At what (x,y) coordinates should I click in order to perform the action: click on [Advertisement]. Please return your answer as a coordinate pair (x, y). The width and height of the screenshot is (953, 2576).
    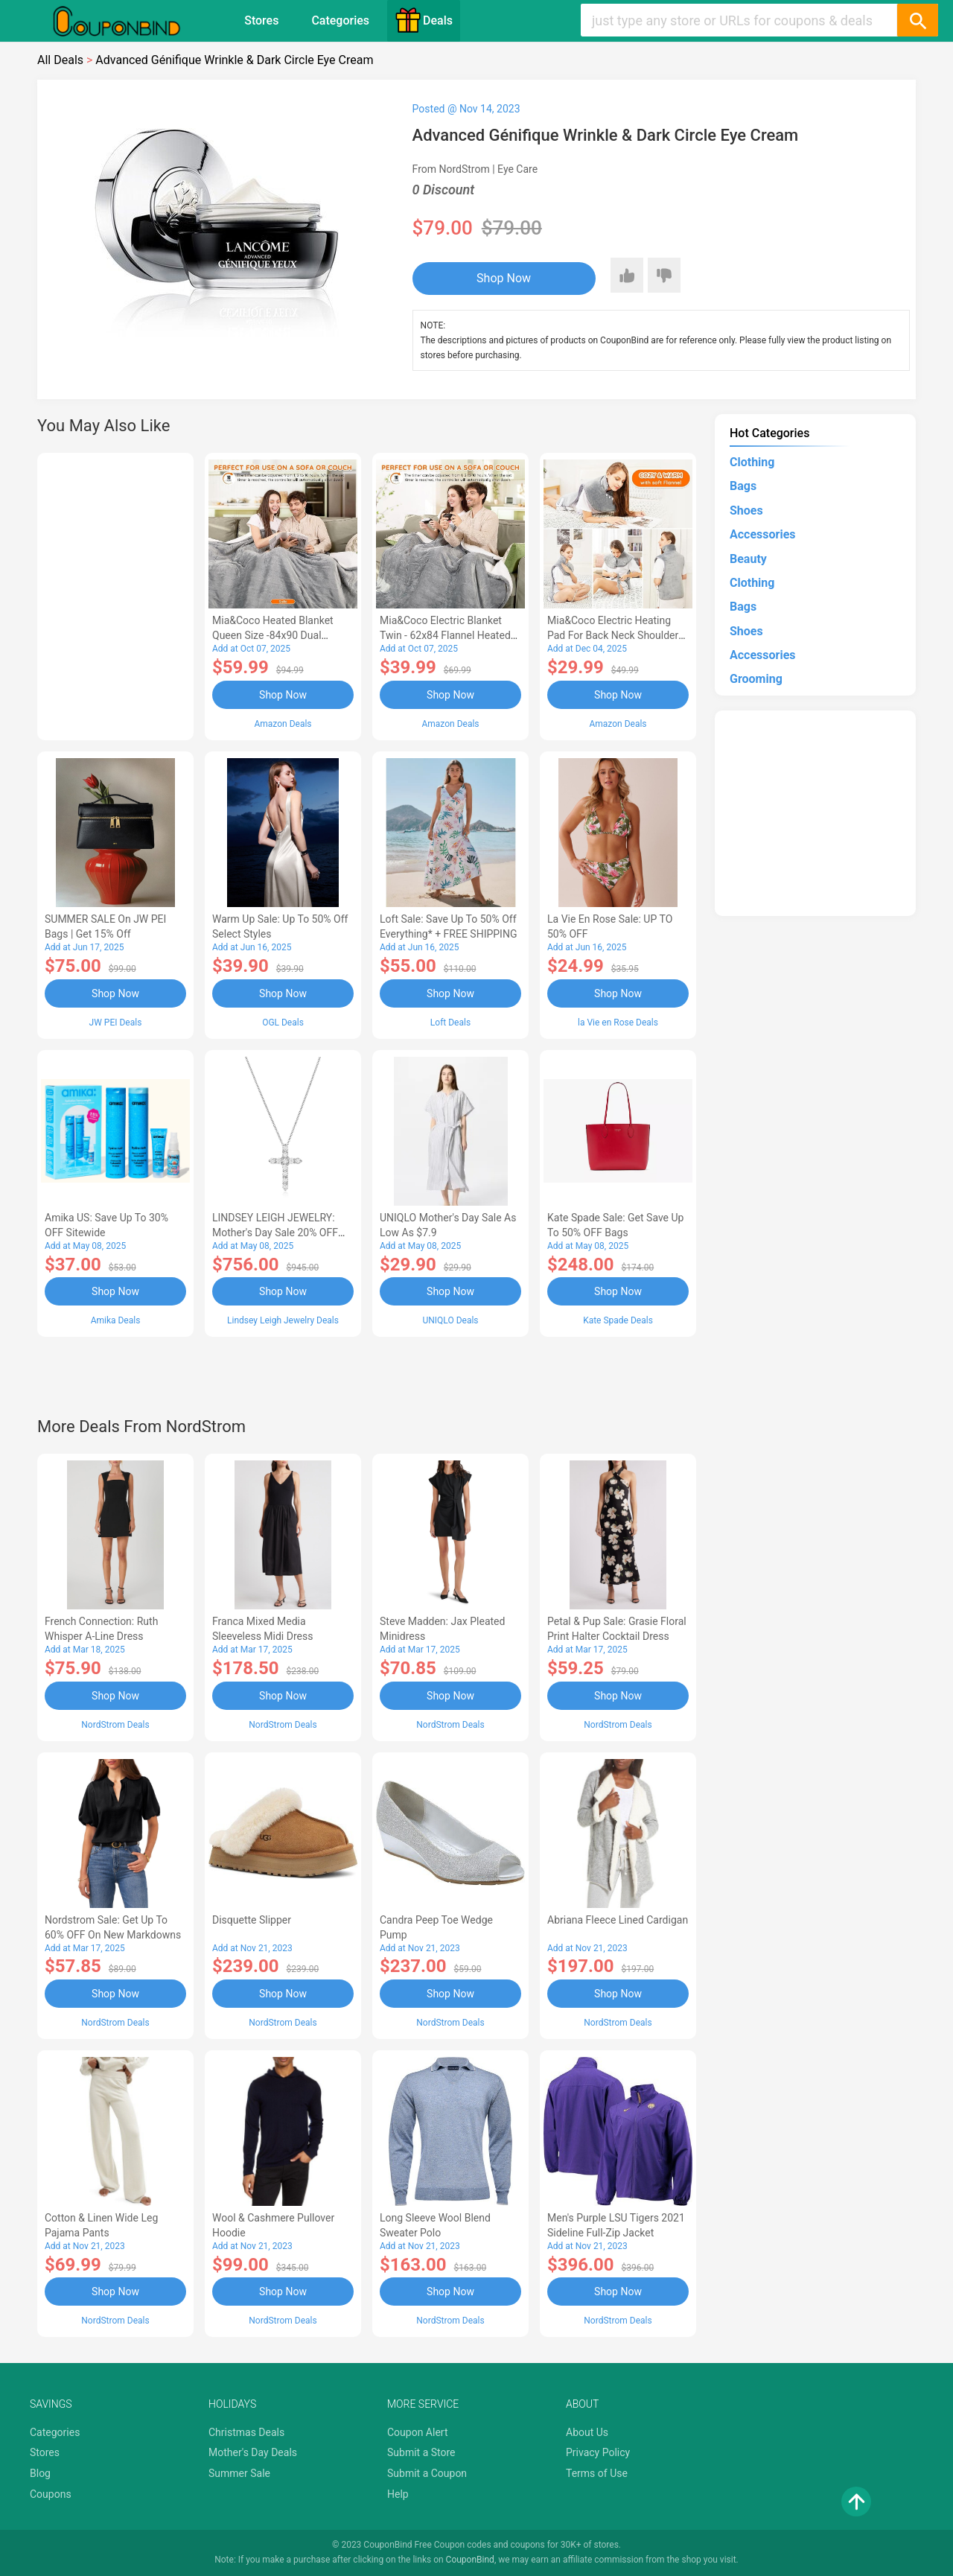
    Looking at the image, I should click on (115, 594).